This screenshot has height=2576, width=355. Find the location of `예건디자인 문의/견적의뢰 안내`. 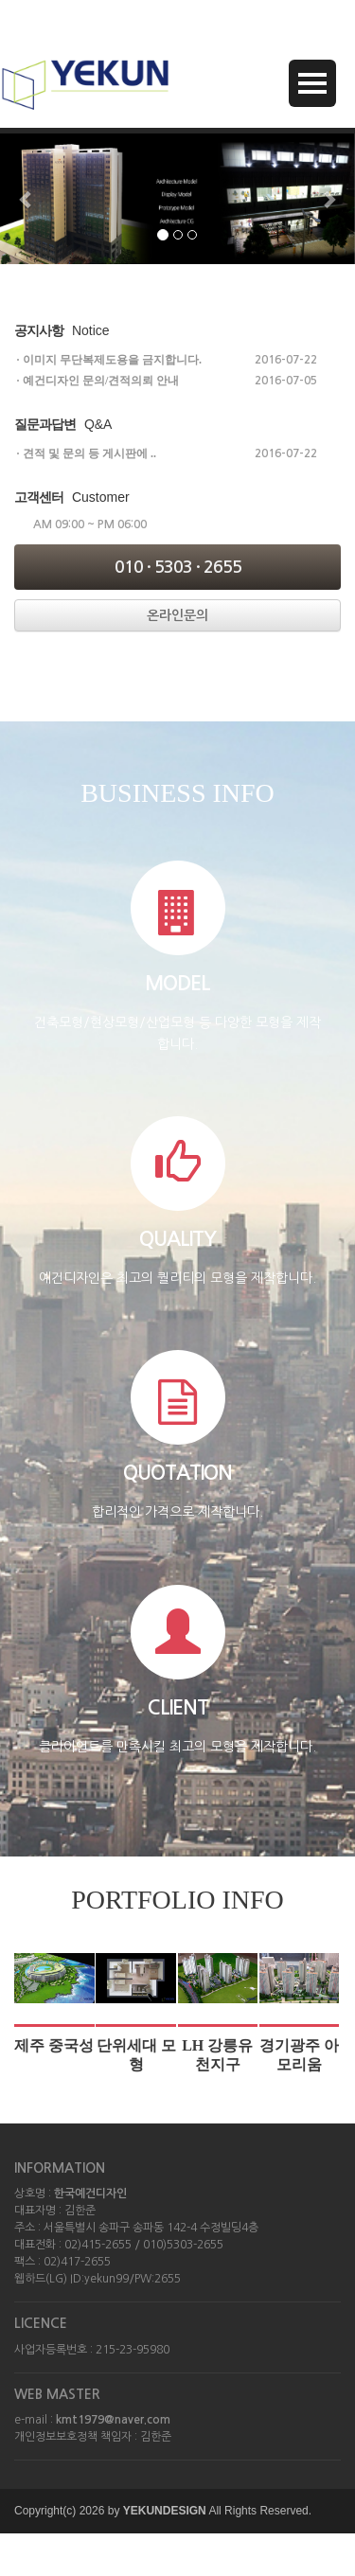

예건디자인 문의/견적의뢰 안내 is located at coordinates (101, 380).